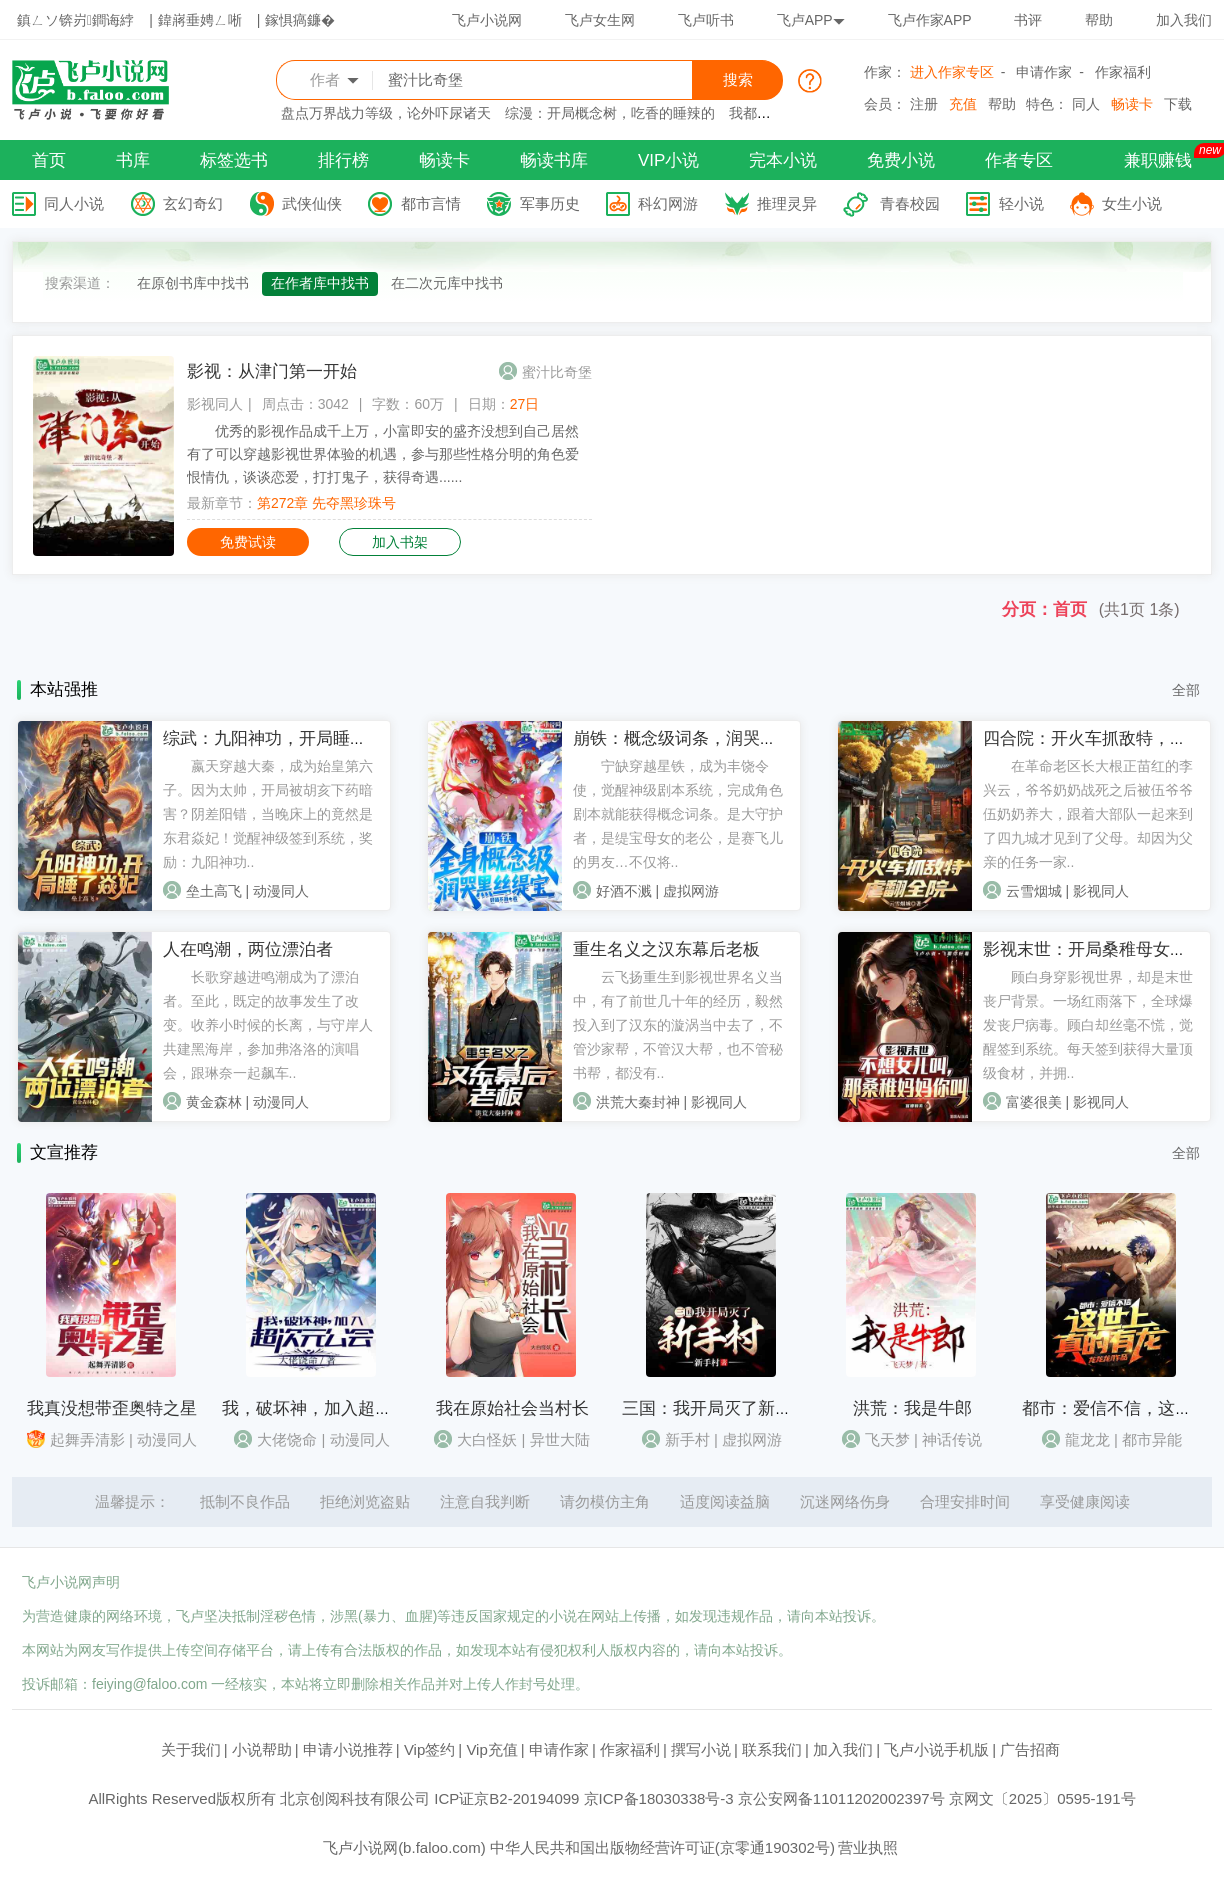 The width and height of the screenshot is (1224, 1890). Describe the element at coordinates (1034, 891) in the screenshot. I see `云雪烟城` at that location.